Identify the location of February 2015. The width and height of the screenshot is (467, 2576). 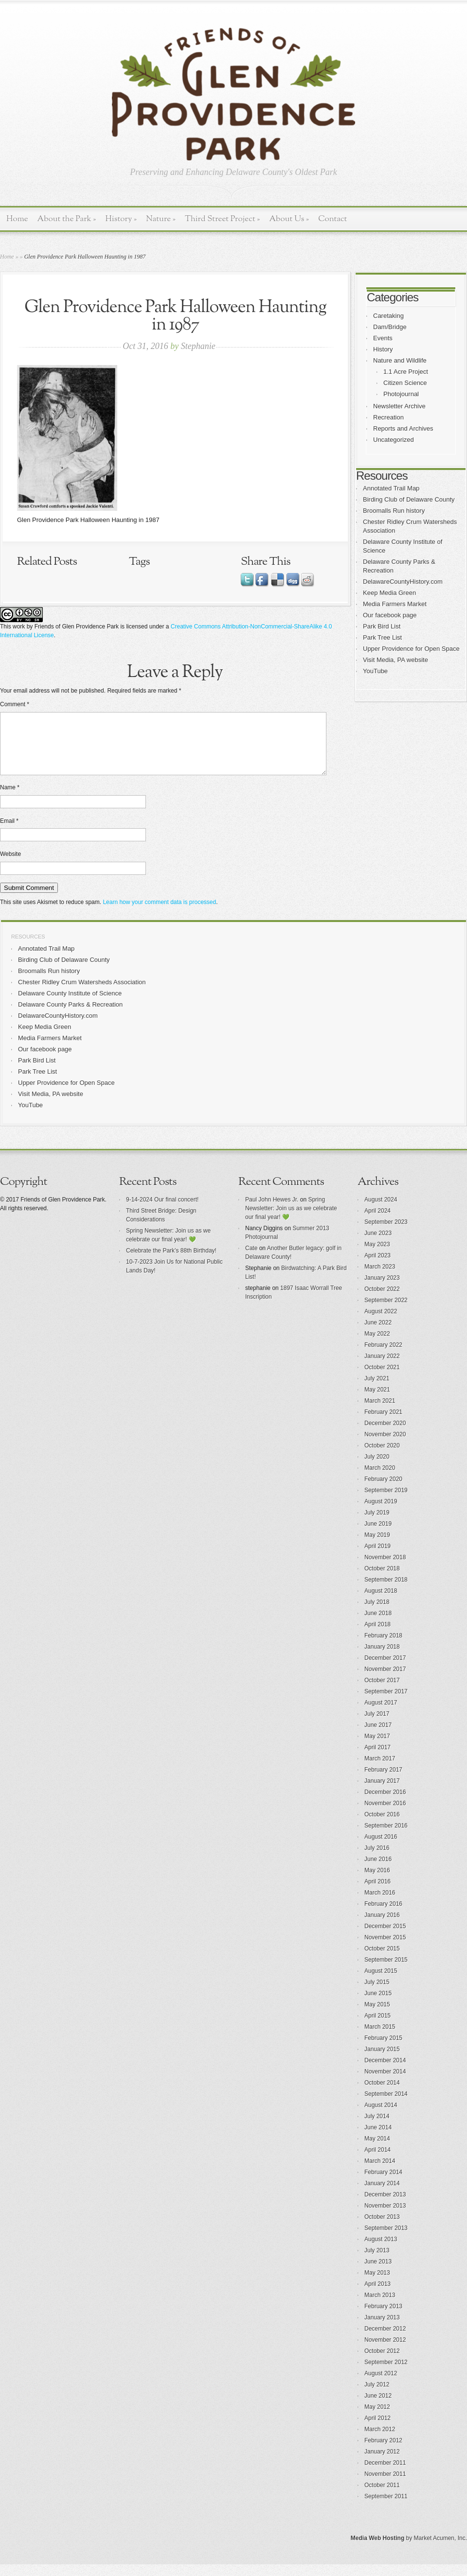
(383, 2049).